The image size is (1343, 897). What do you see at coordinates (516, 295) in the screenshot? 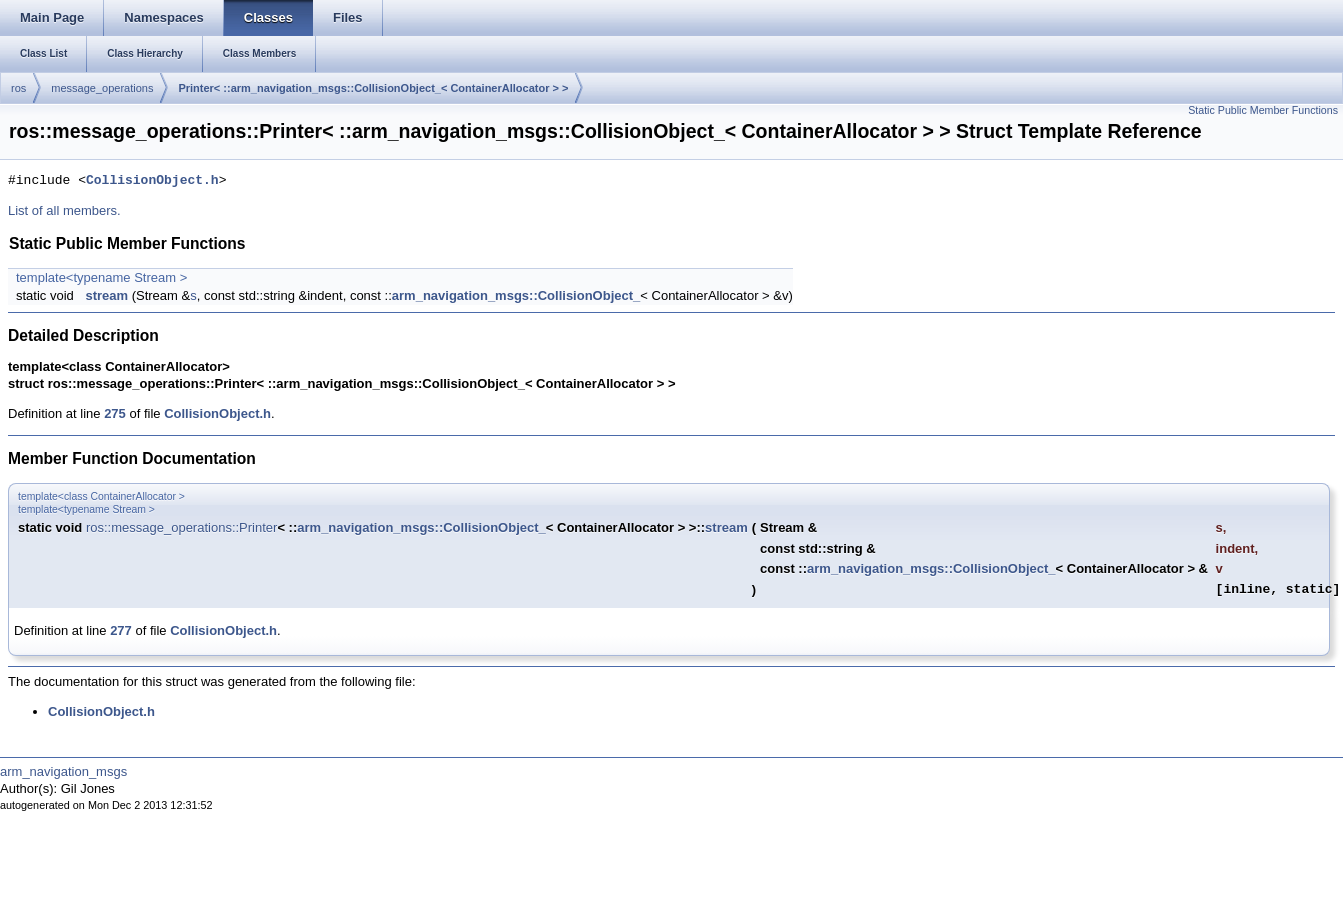
I see `arm_navigation_msgs::CollisionObject_` at bounding box center [516, 295].